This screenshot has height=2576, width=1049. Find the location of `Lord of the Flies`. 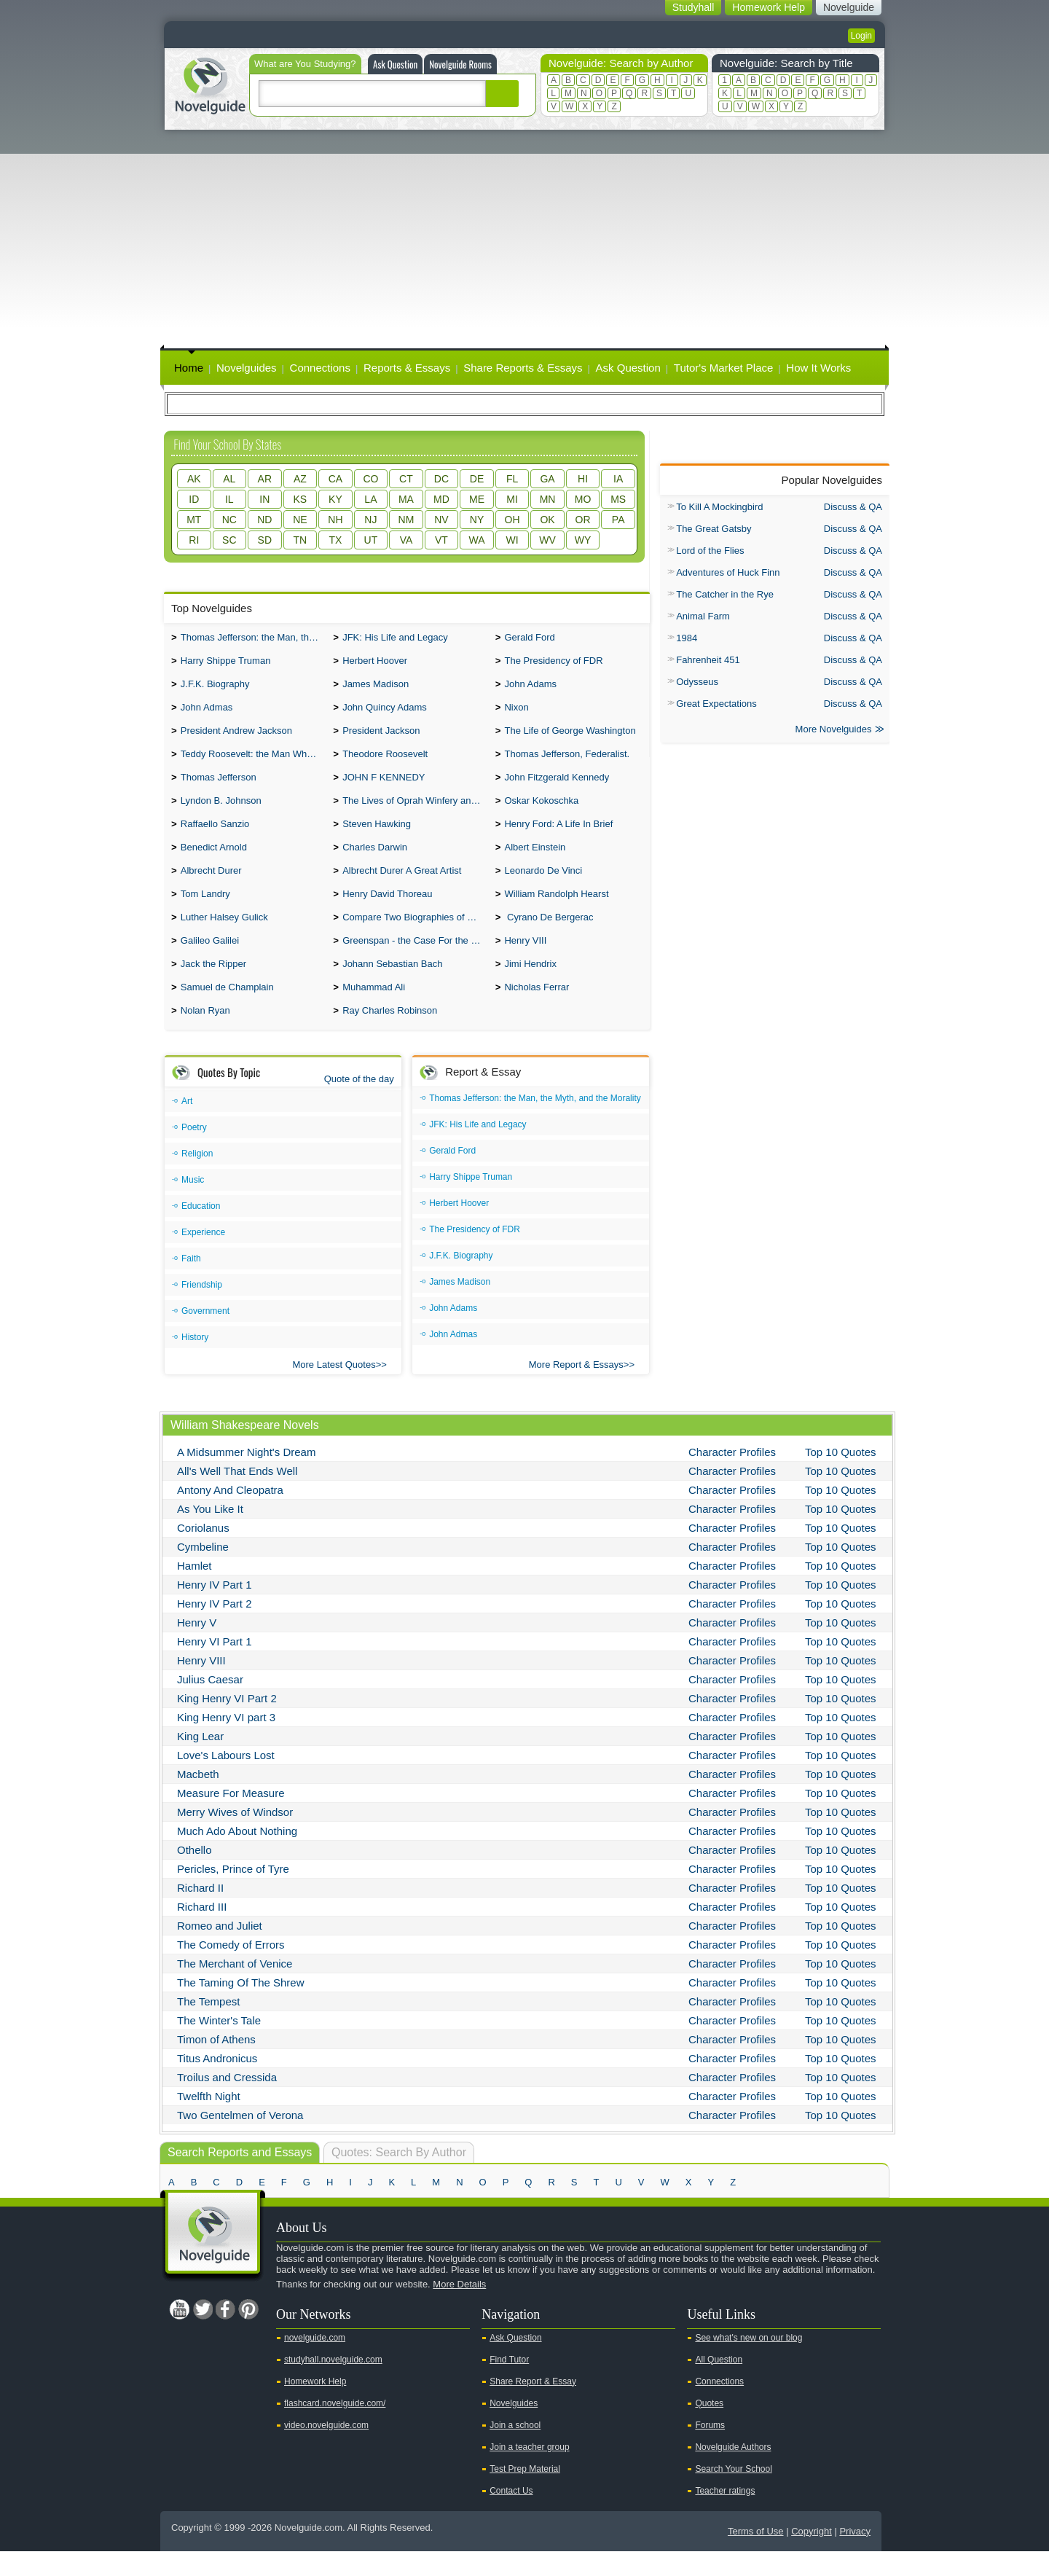

Lord of the Flies is located at coordinates (710, 550).